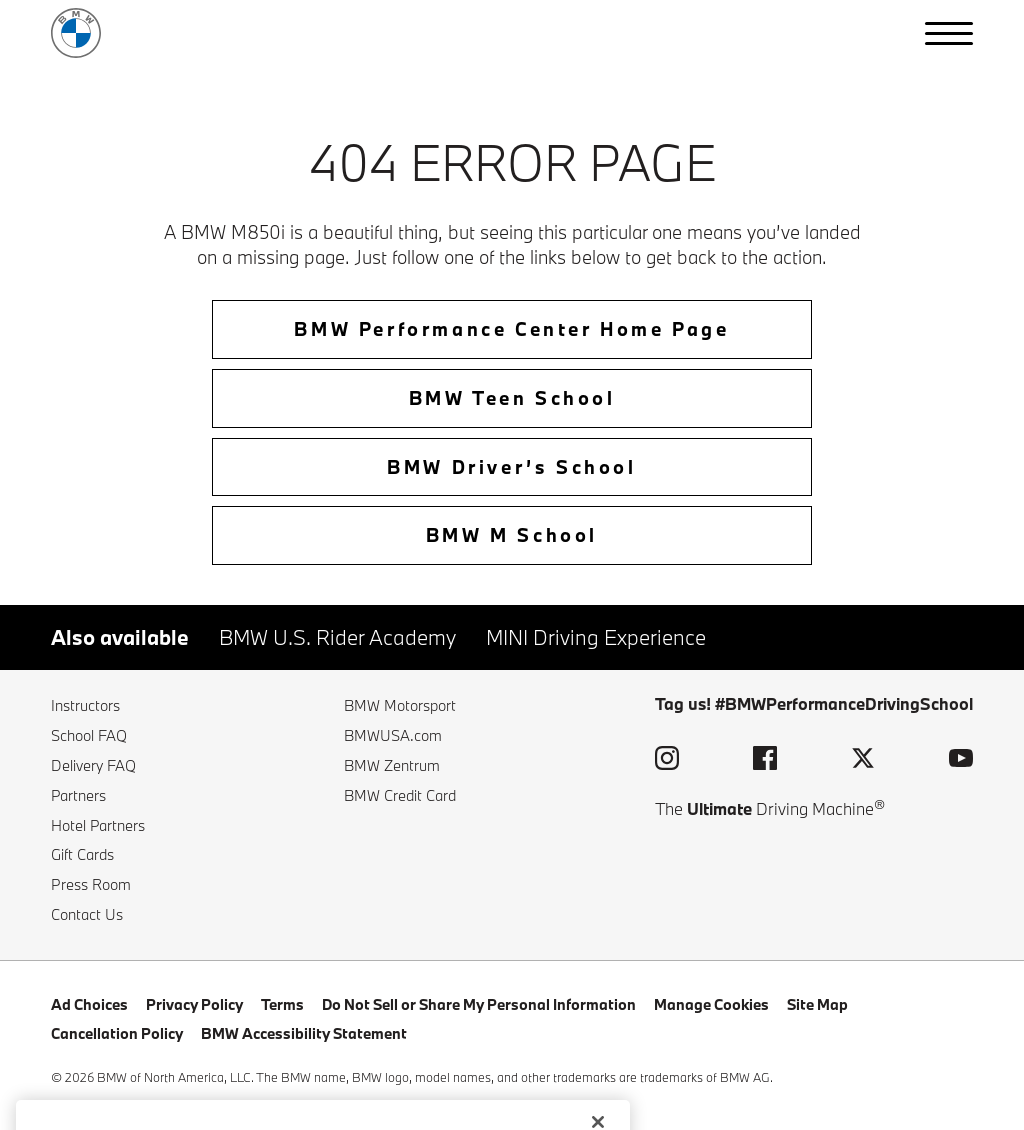 This screenshot has width=1024, height=1130. What do you see at coordinates (76, 33) in the screenshot?
I see `[back to home]` at bounding box center [76, 33].